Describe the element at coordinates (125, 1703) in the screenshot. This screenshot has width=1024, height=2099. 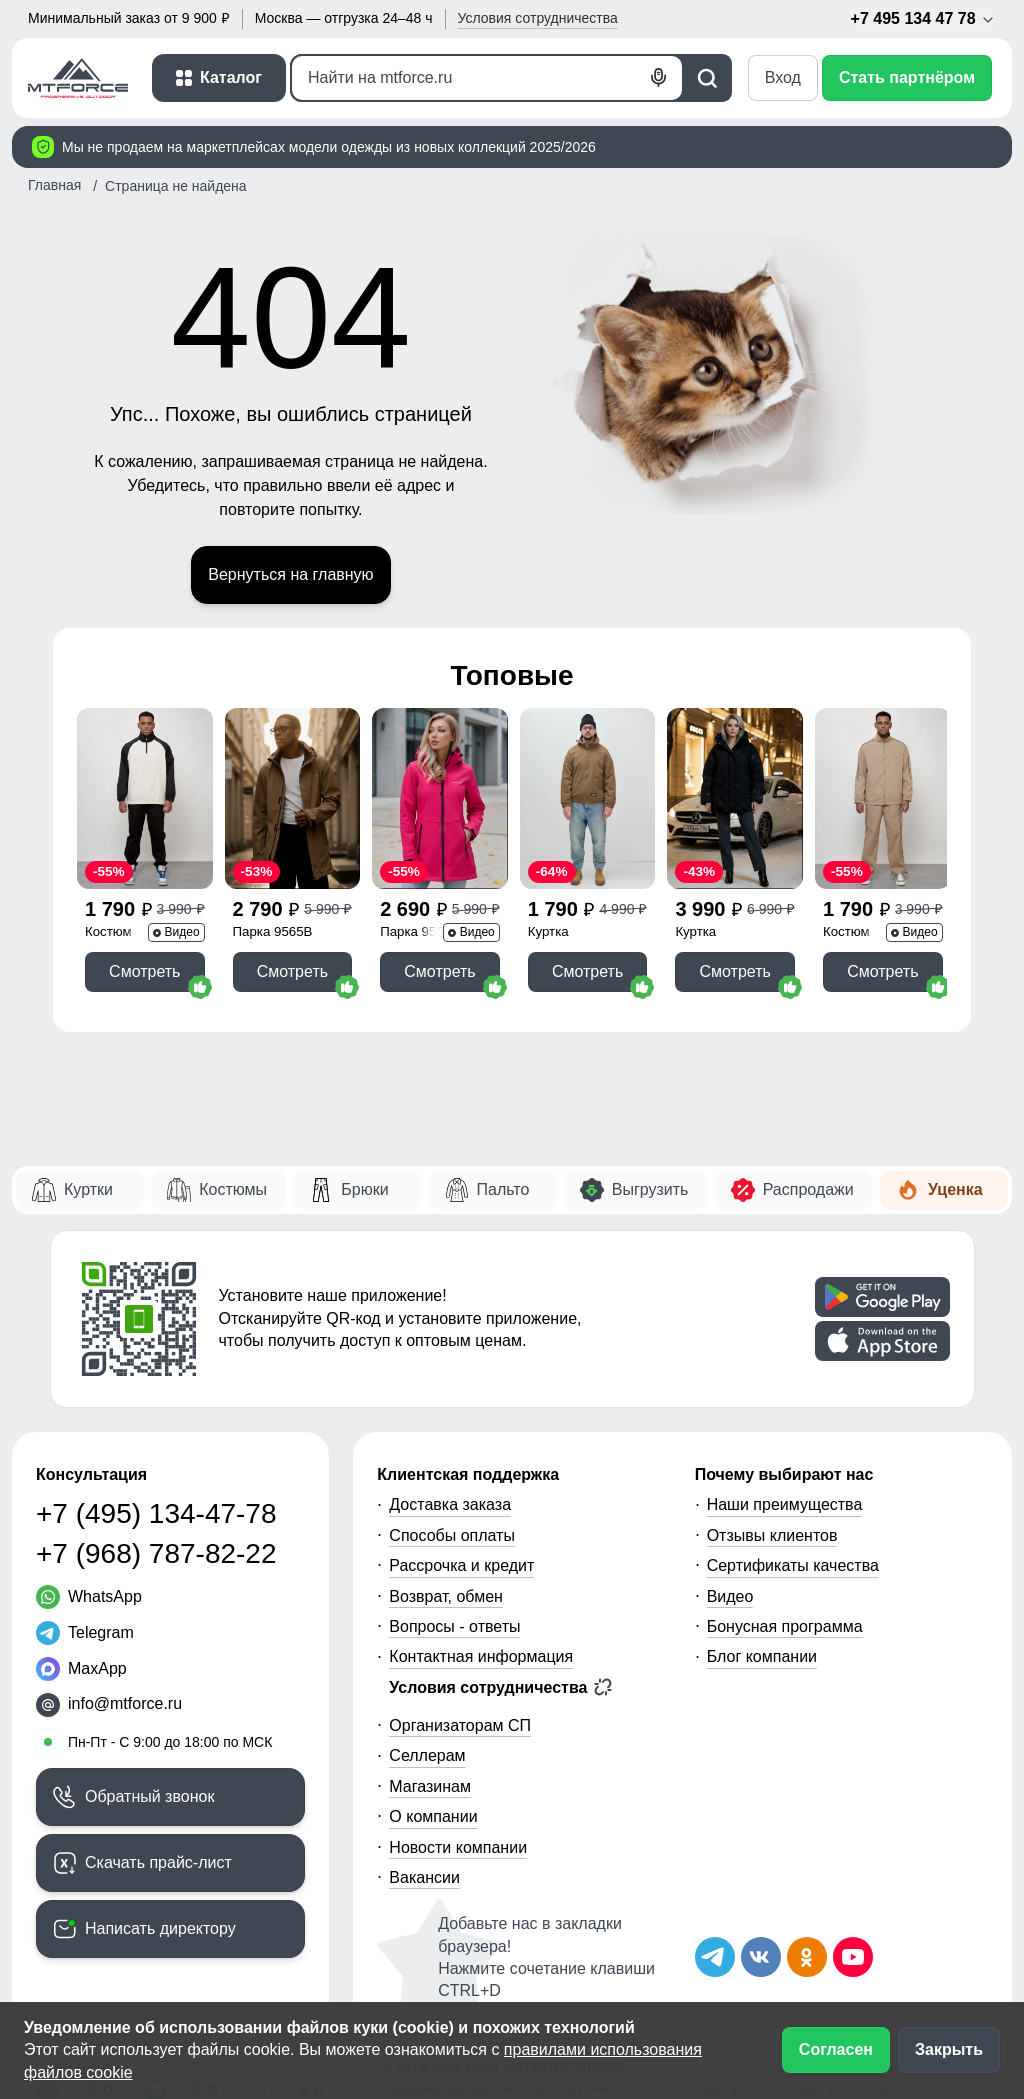
I see `info@mtforce.ru` at that location.